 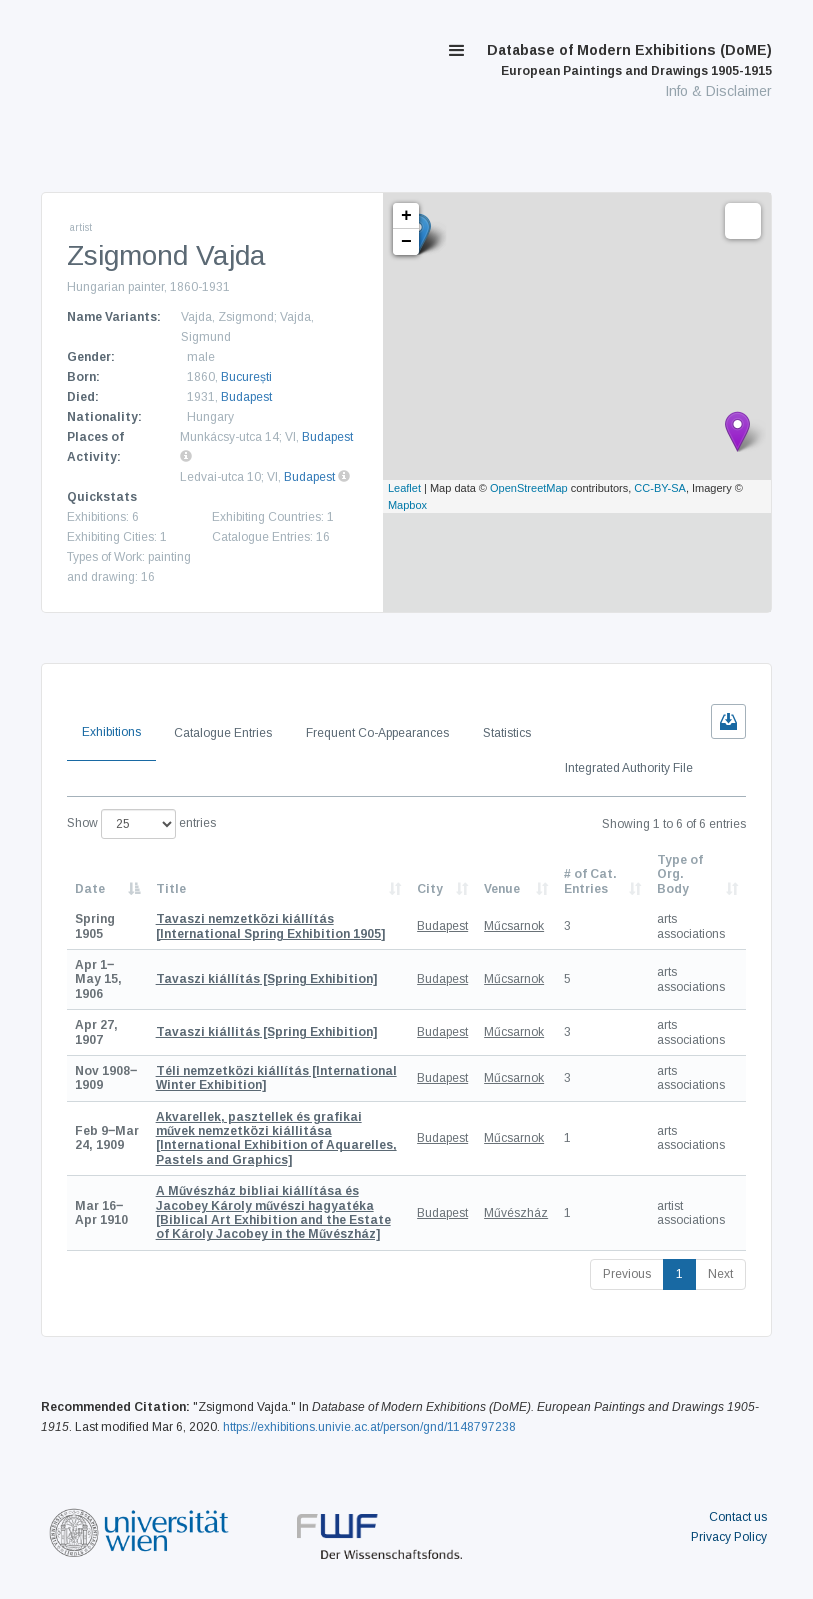 What do you see at coordinates (246, 397) in the screenshot?
I see `Budapest` at bounding box center [246, 397].